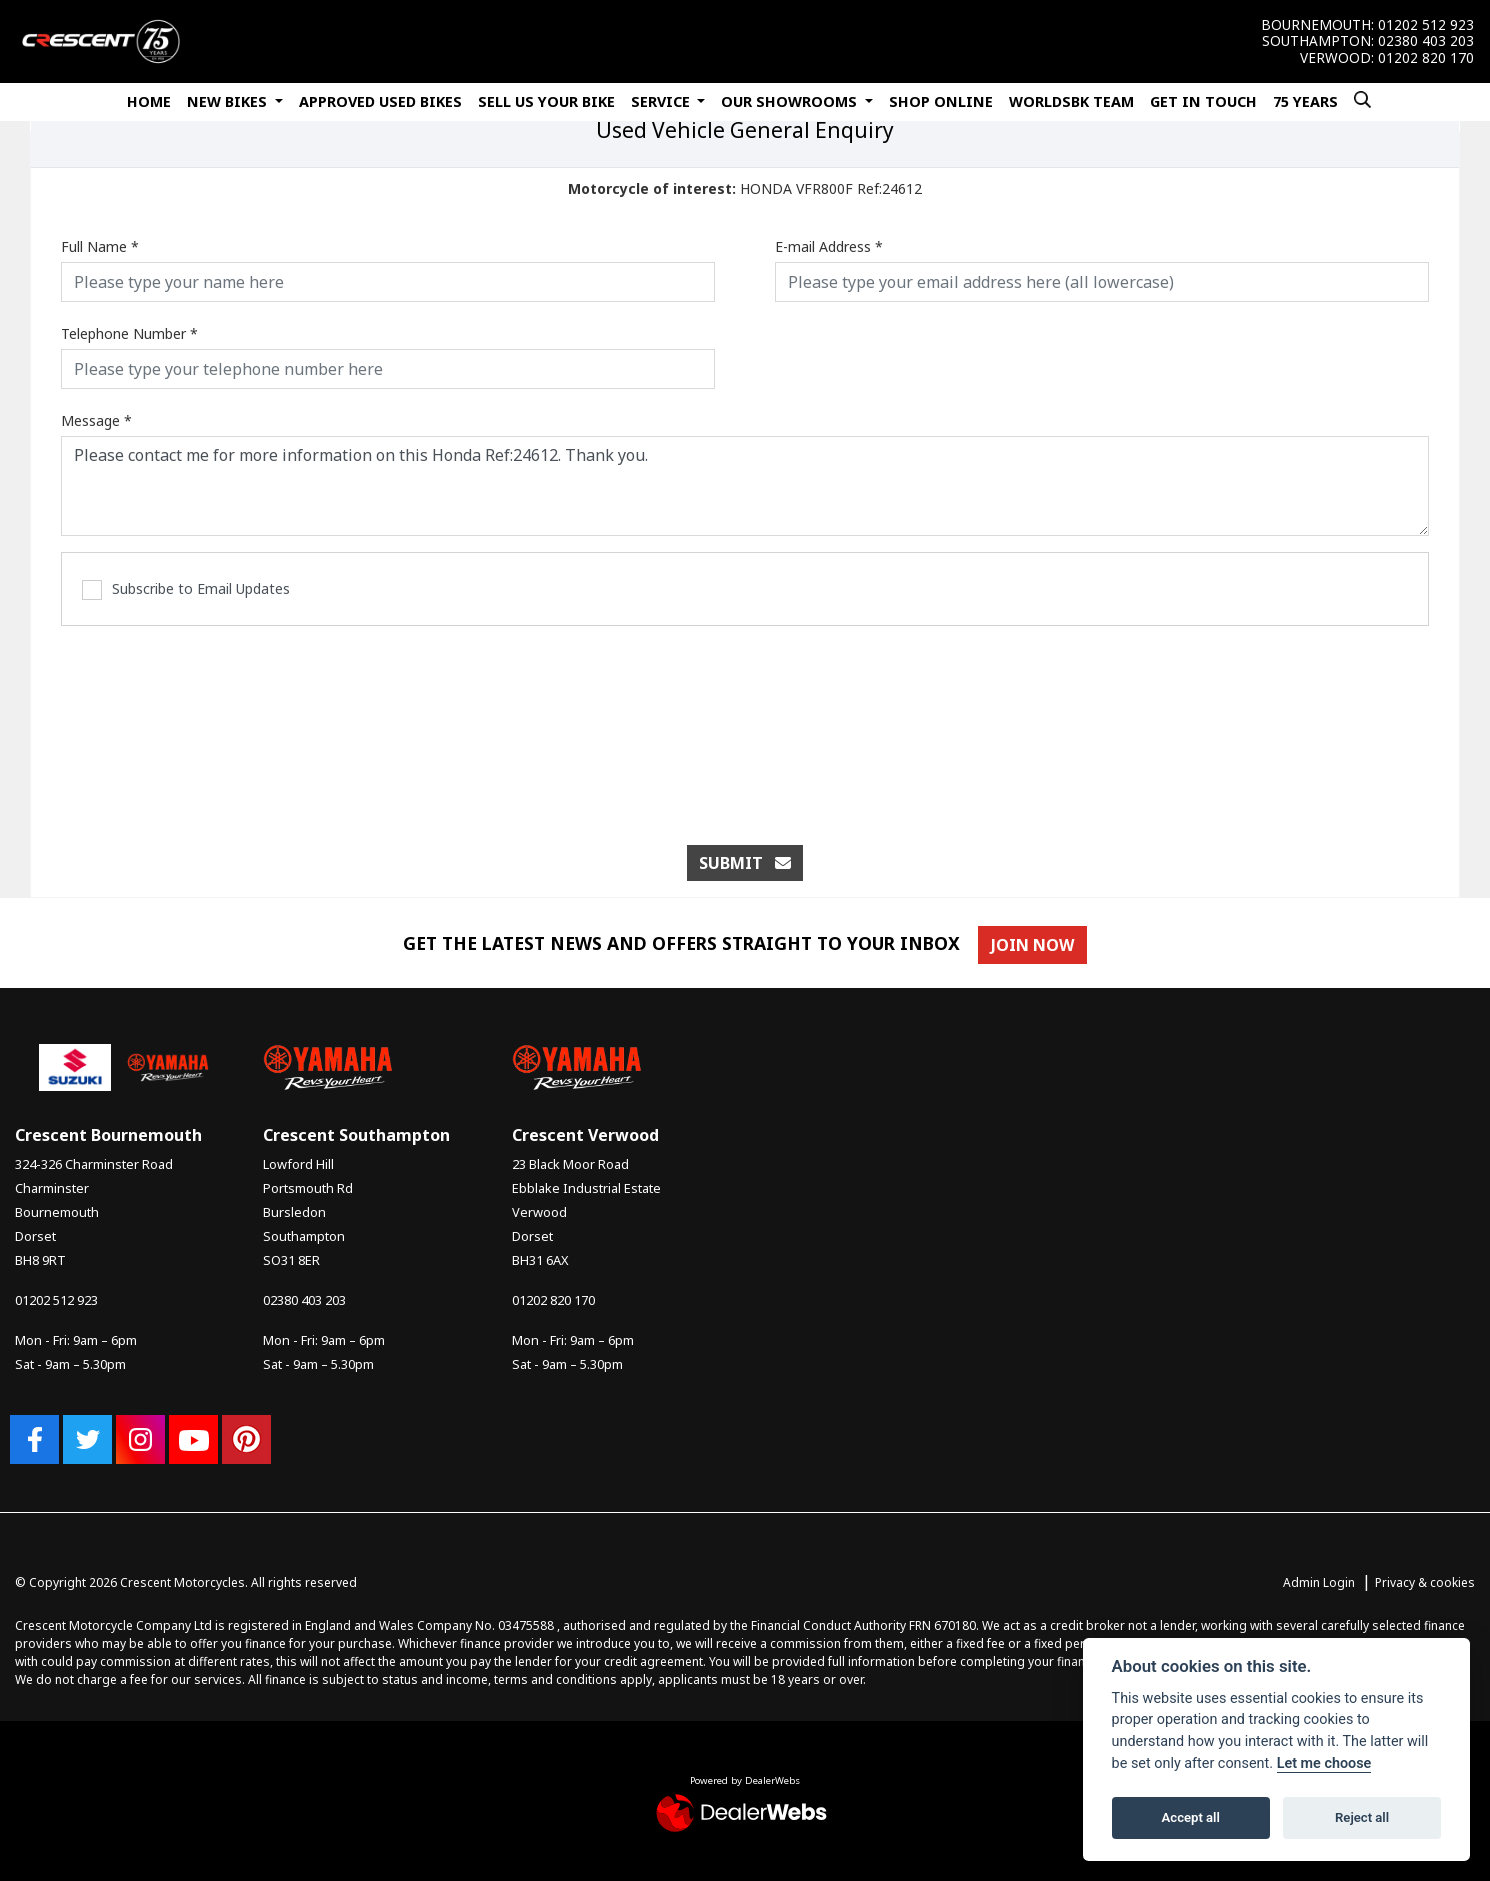 This screenshot has width=1490, height=1881. I want to click on 02380 403 203, so click(1426, 41).